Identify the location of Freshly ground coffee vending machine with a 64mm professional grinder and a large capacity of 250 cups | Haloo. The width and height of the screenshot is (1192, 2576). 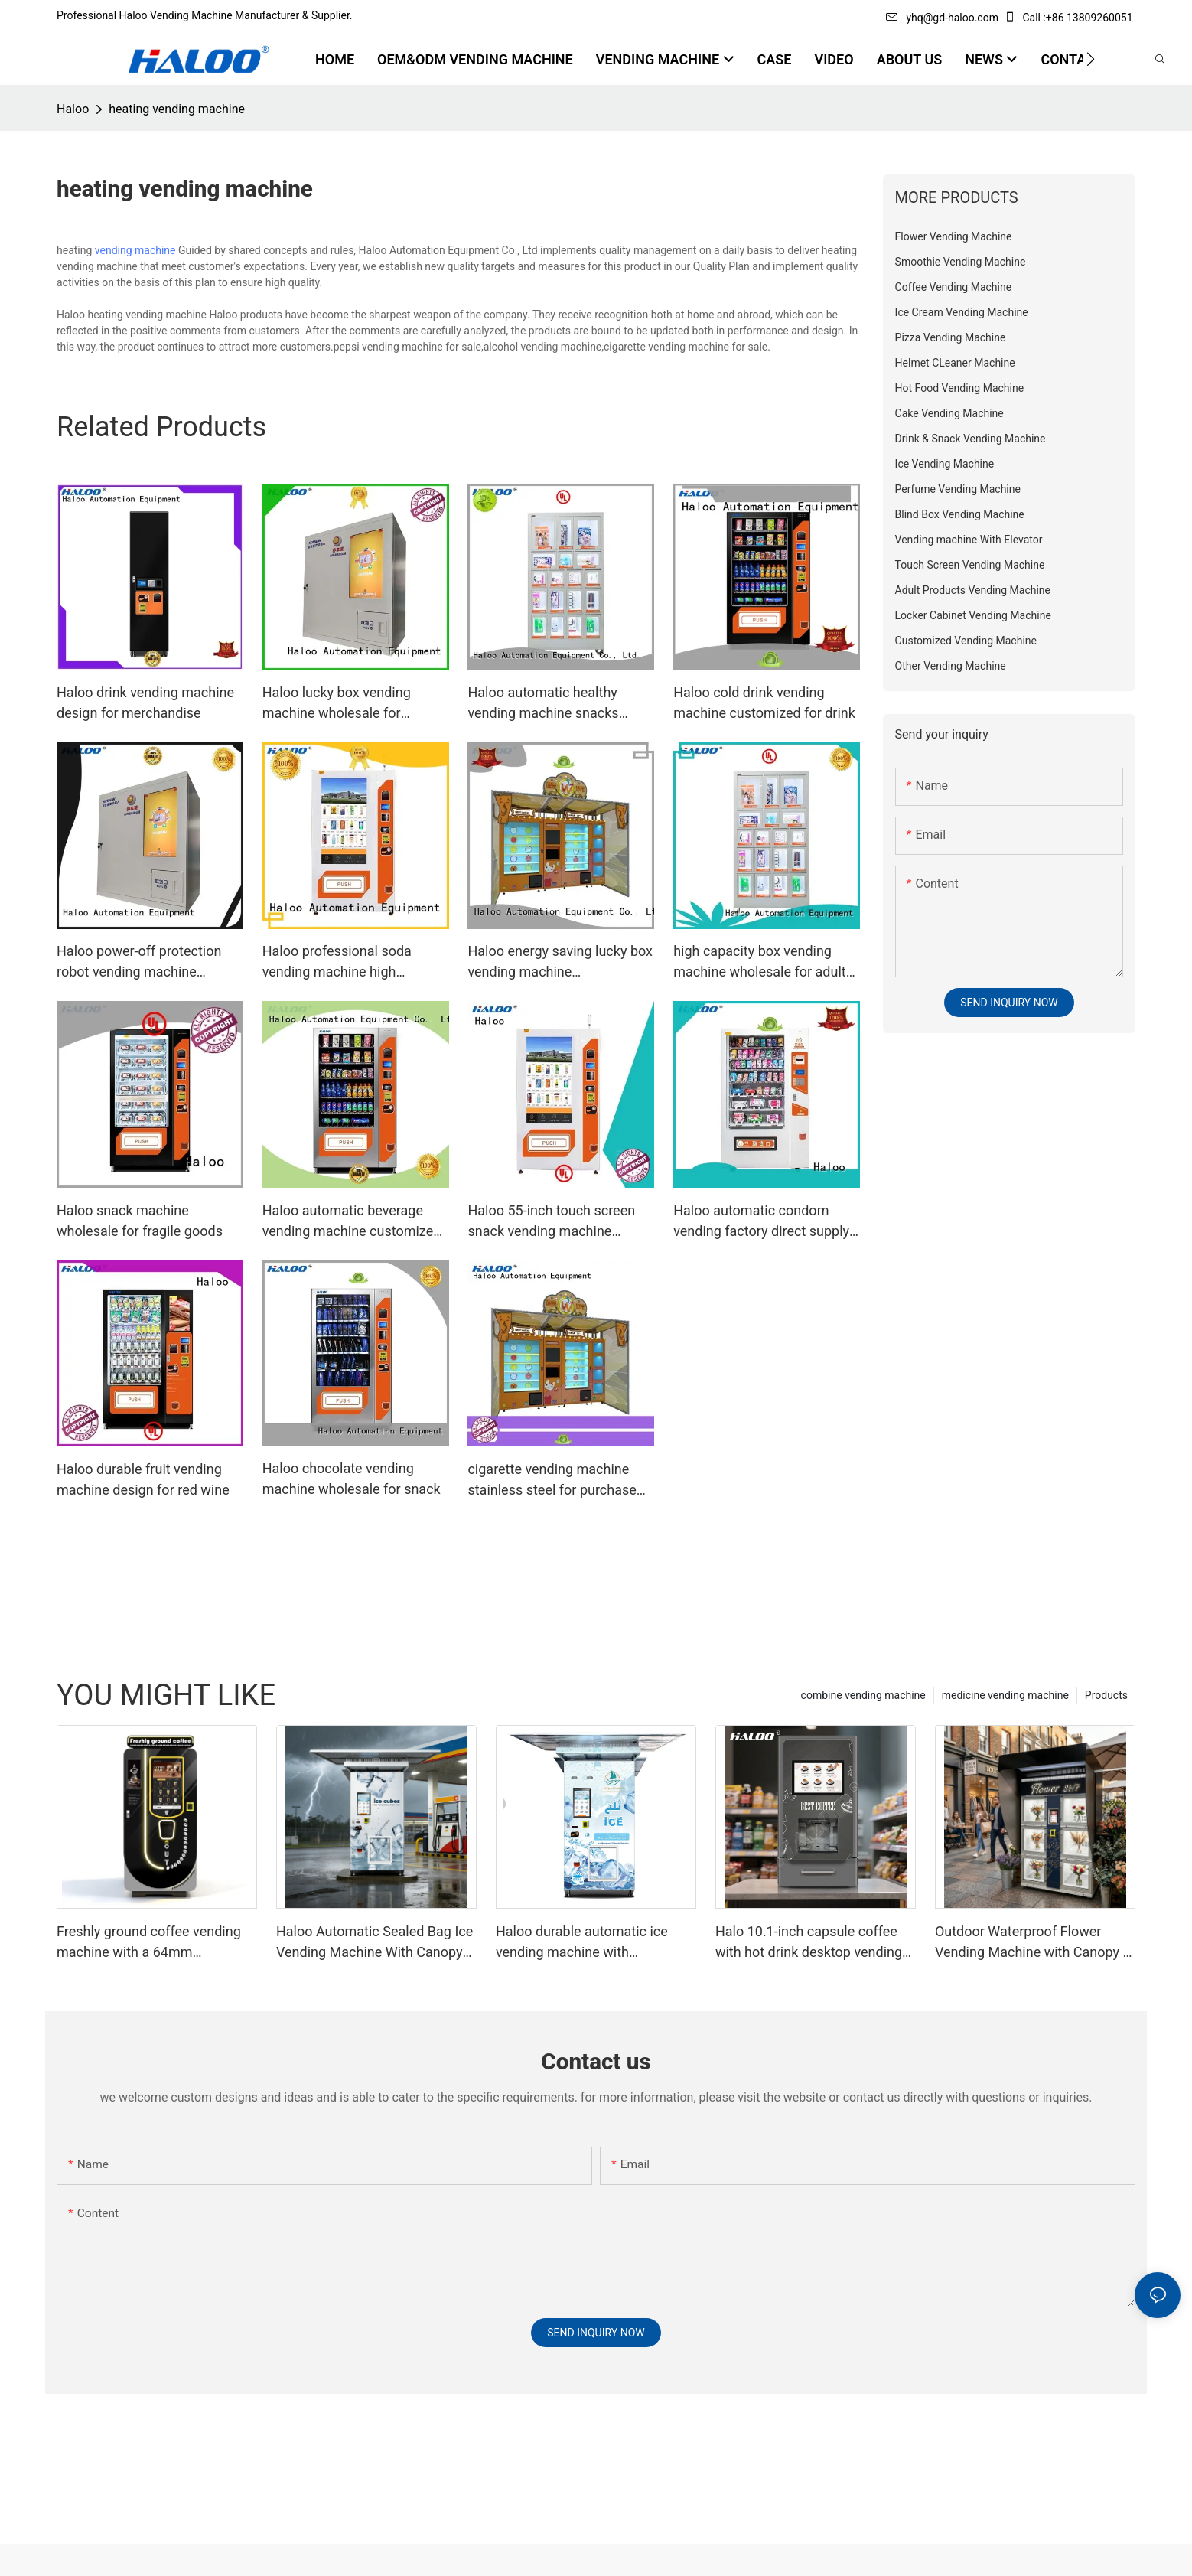
(153, 1942).